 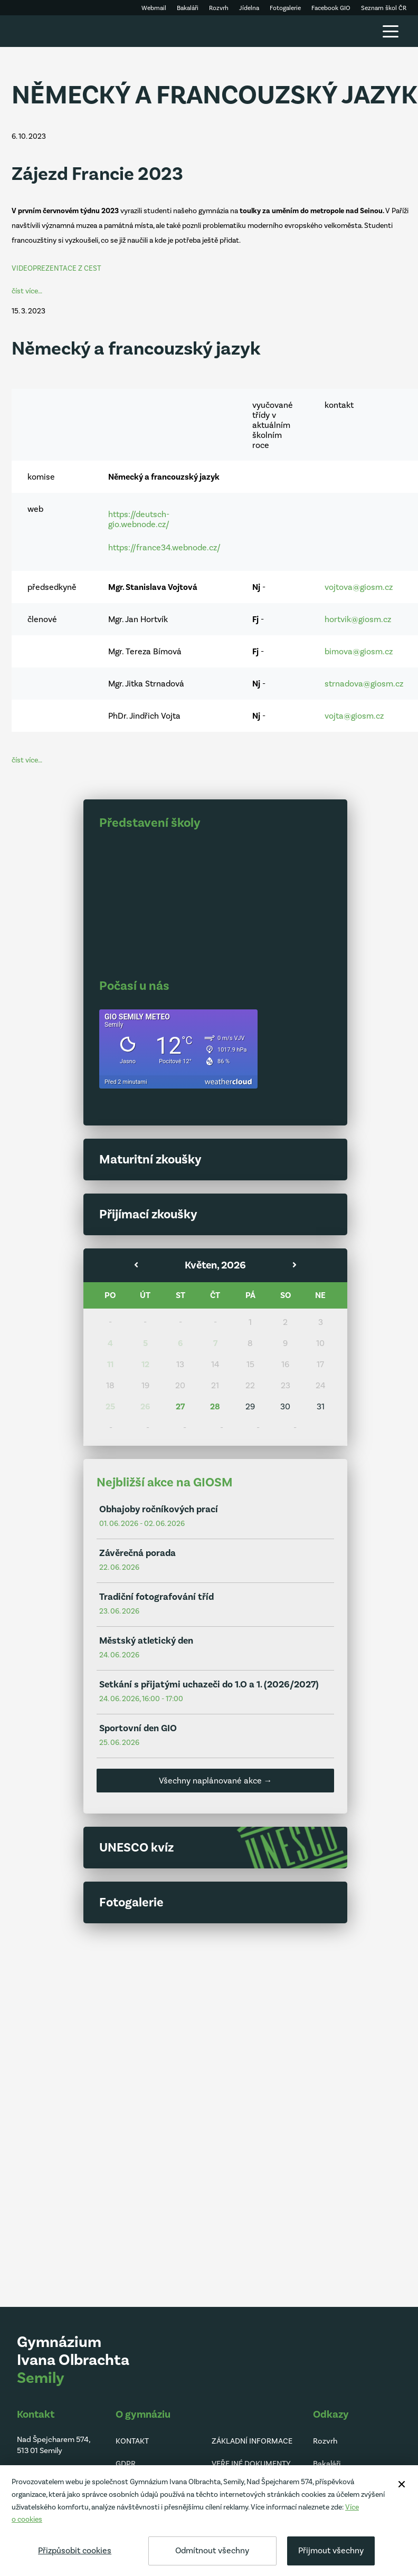 What do you see at coordinates (364, 684) in the screenshot?
I see `strnadova@giosm.cz` at bounding box center [364, 684].